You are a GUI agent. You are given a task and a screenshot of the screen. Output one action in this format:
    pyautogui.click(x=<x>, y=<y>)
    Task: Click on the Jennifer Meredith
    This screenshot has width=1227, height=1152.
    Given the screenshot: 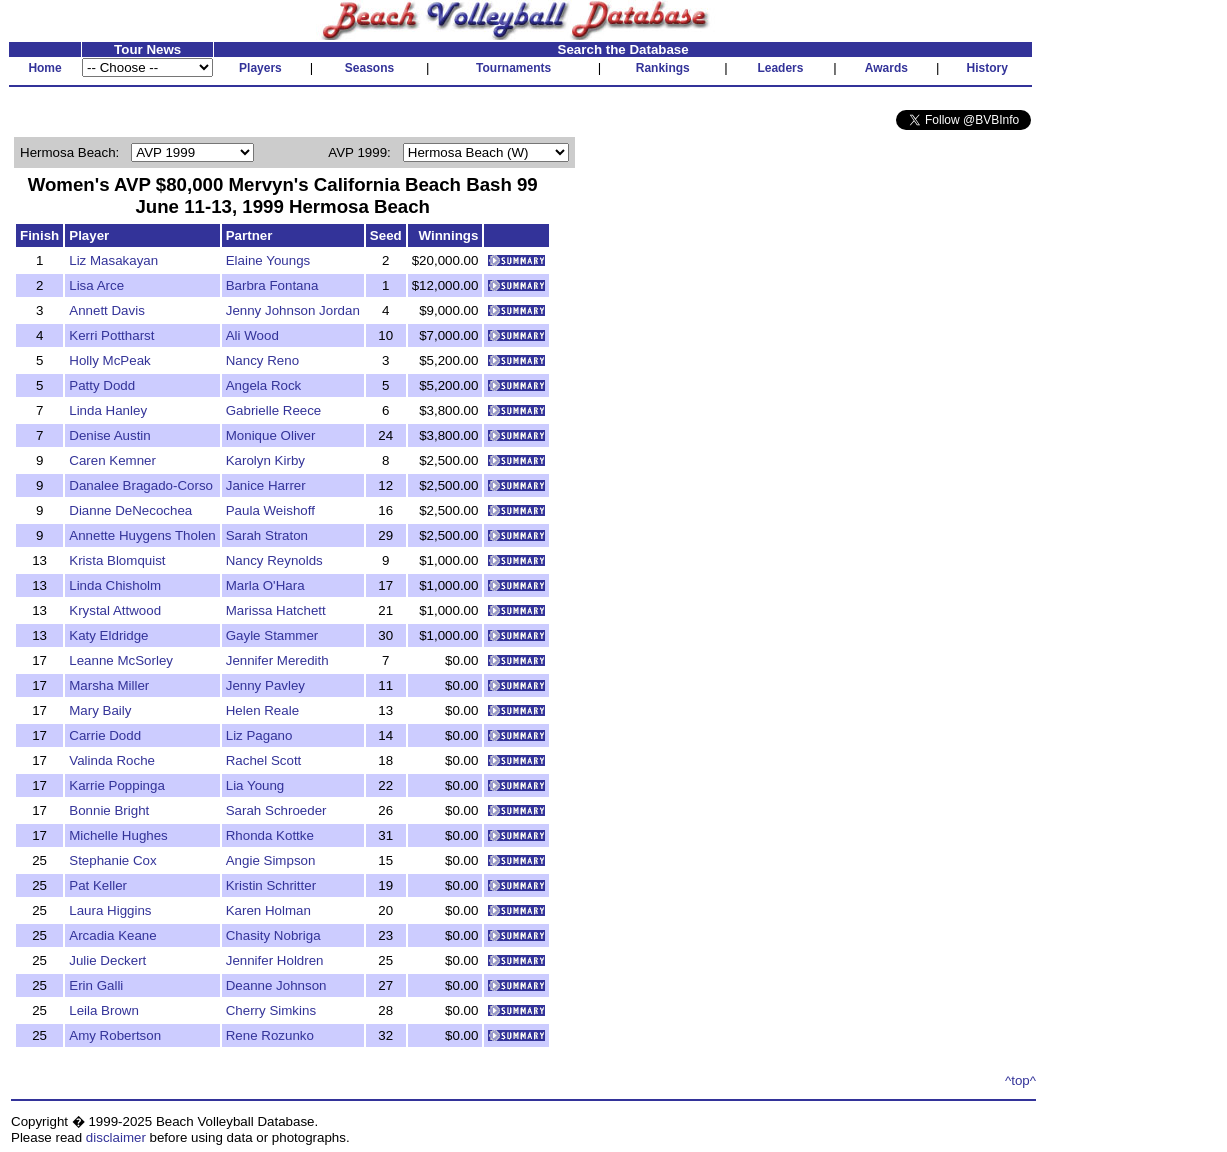 What is the action you would take?
    pyautogui.click(x=277, y=660)
    